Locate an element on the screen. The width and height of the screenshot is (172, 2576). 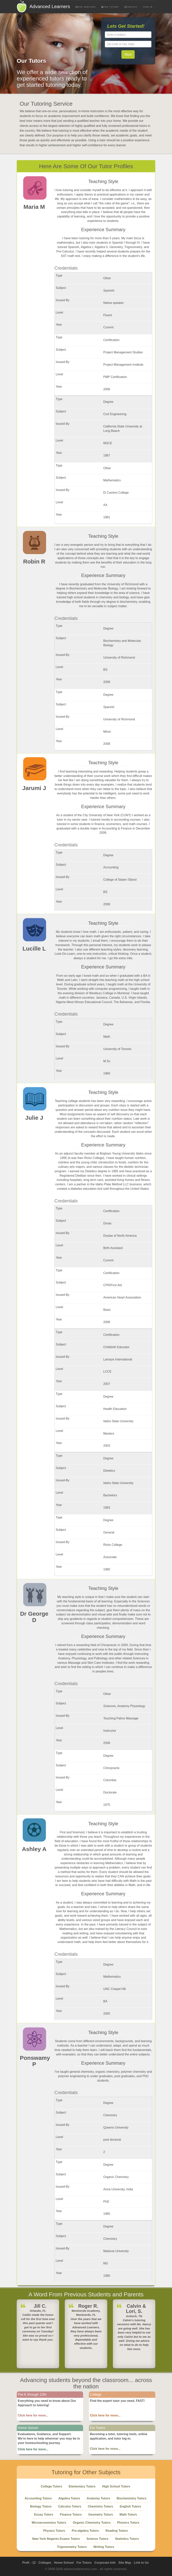
Colleges is located at coordinates (44, 2562).